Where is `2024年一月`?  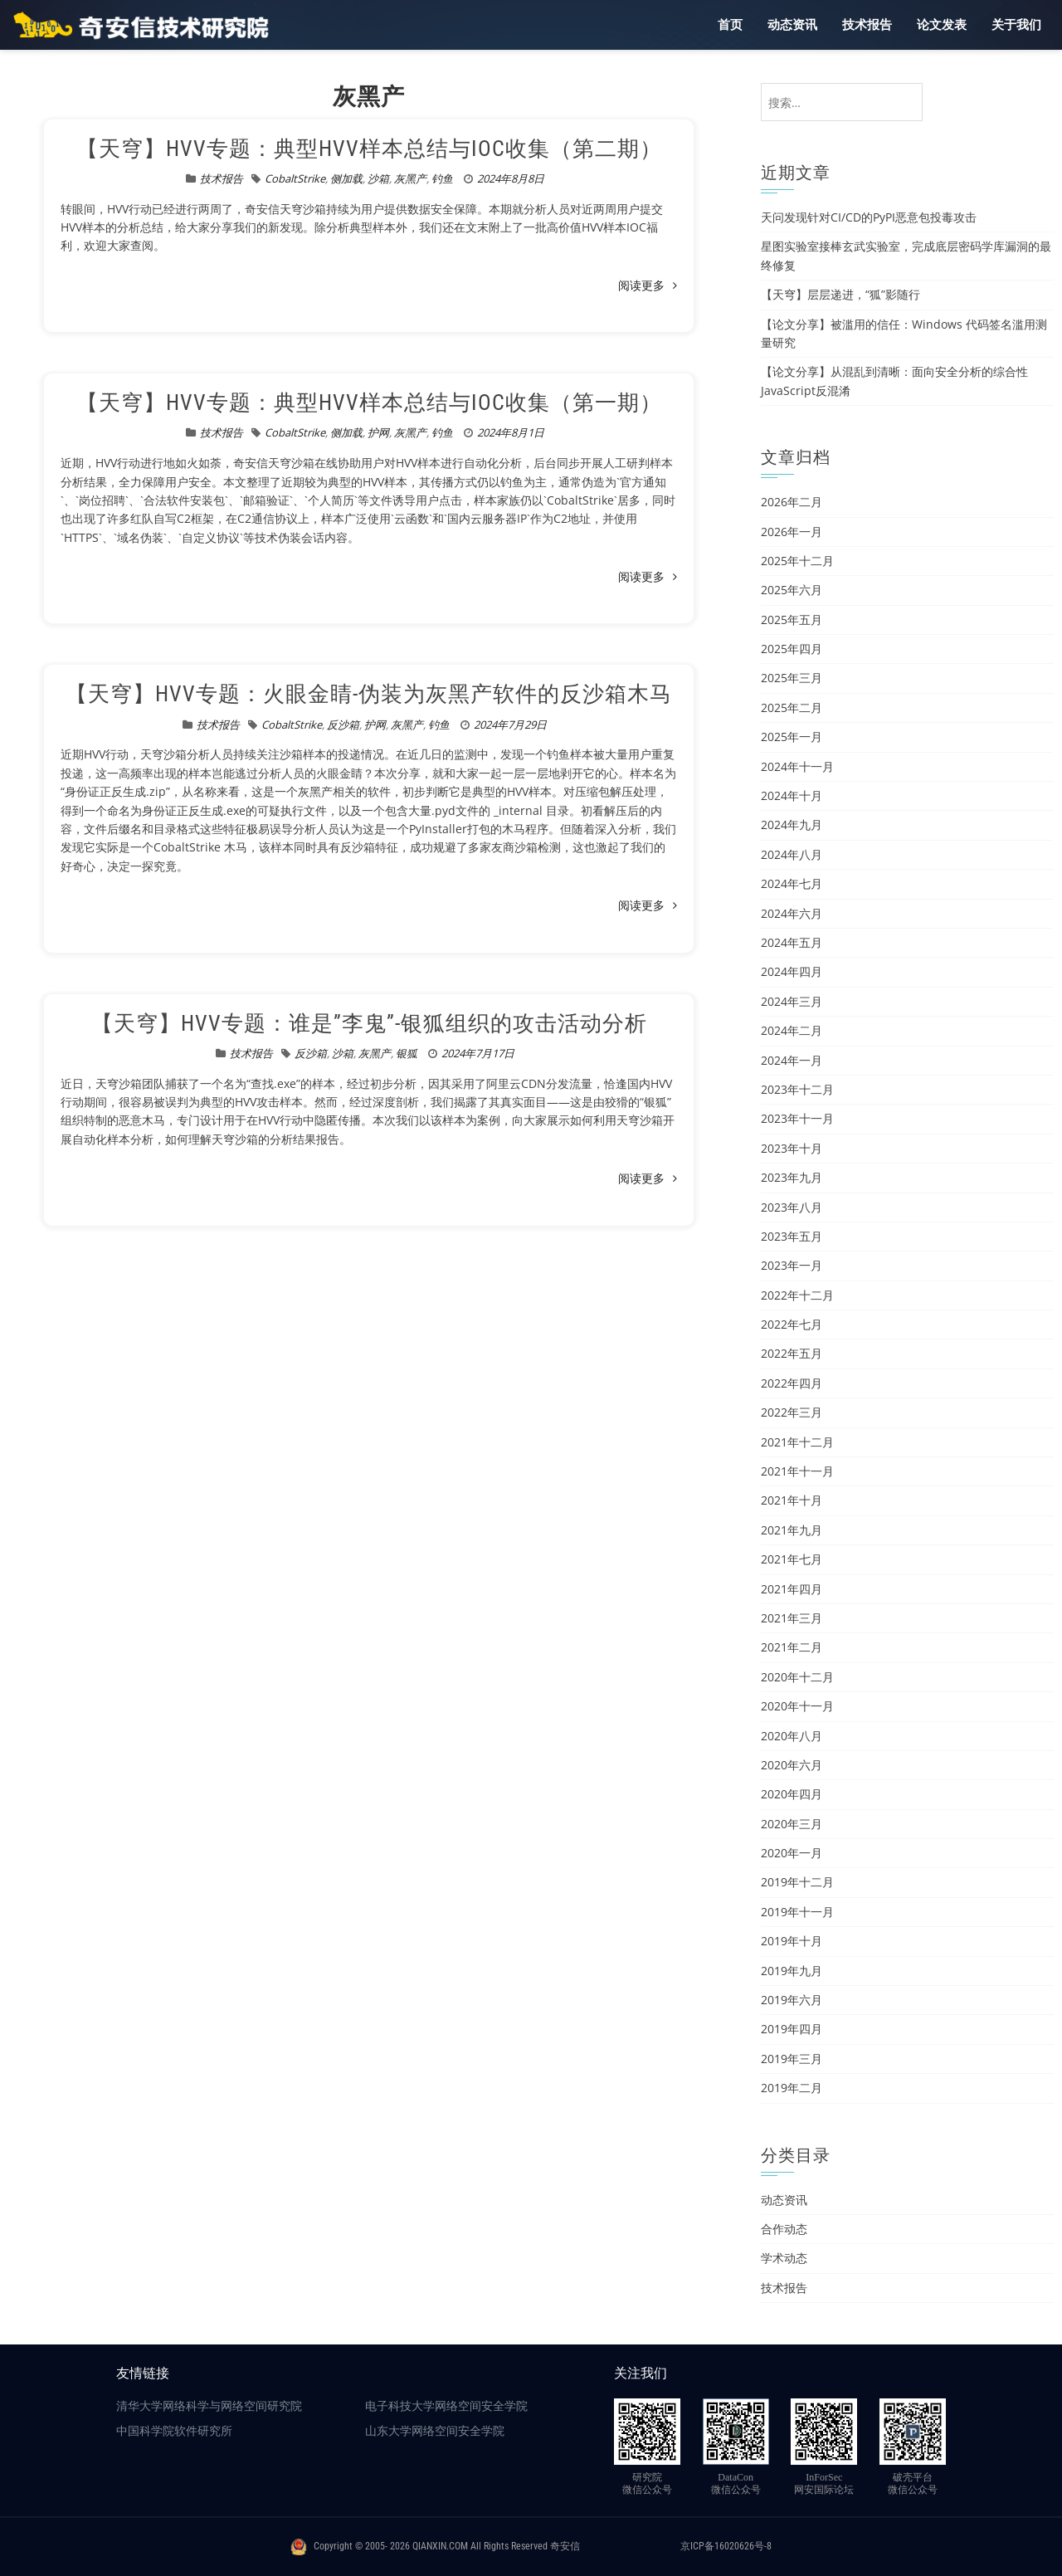 2024年一月 is located at coordinates (791, 1060).